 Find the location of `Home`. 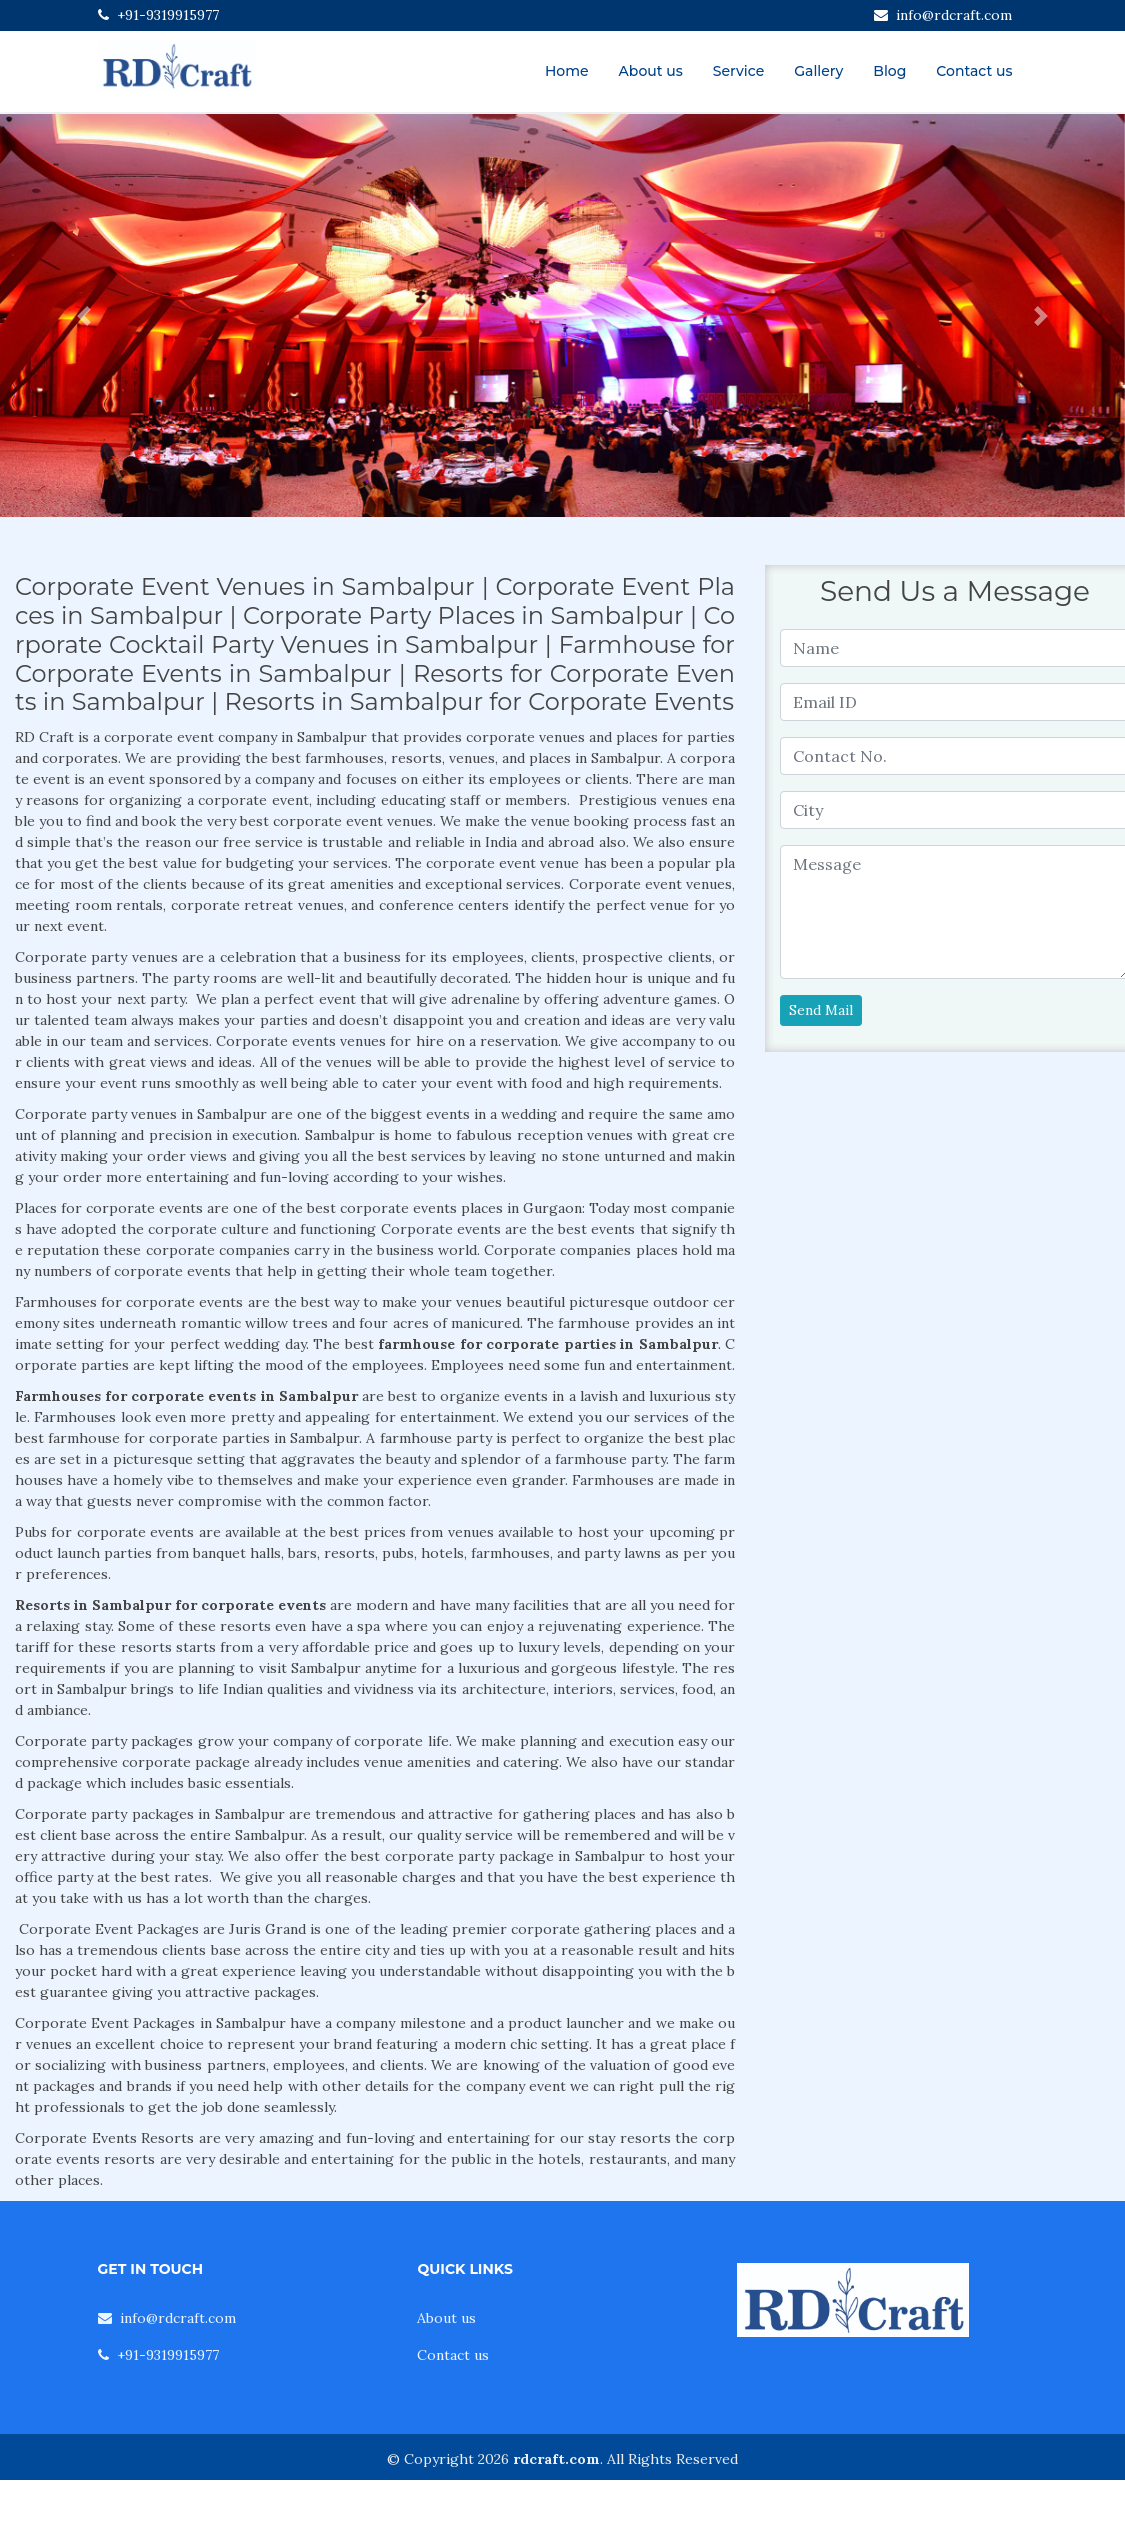

Home is located at coordinates (567, 71).